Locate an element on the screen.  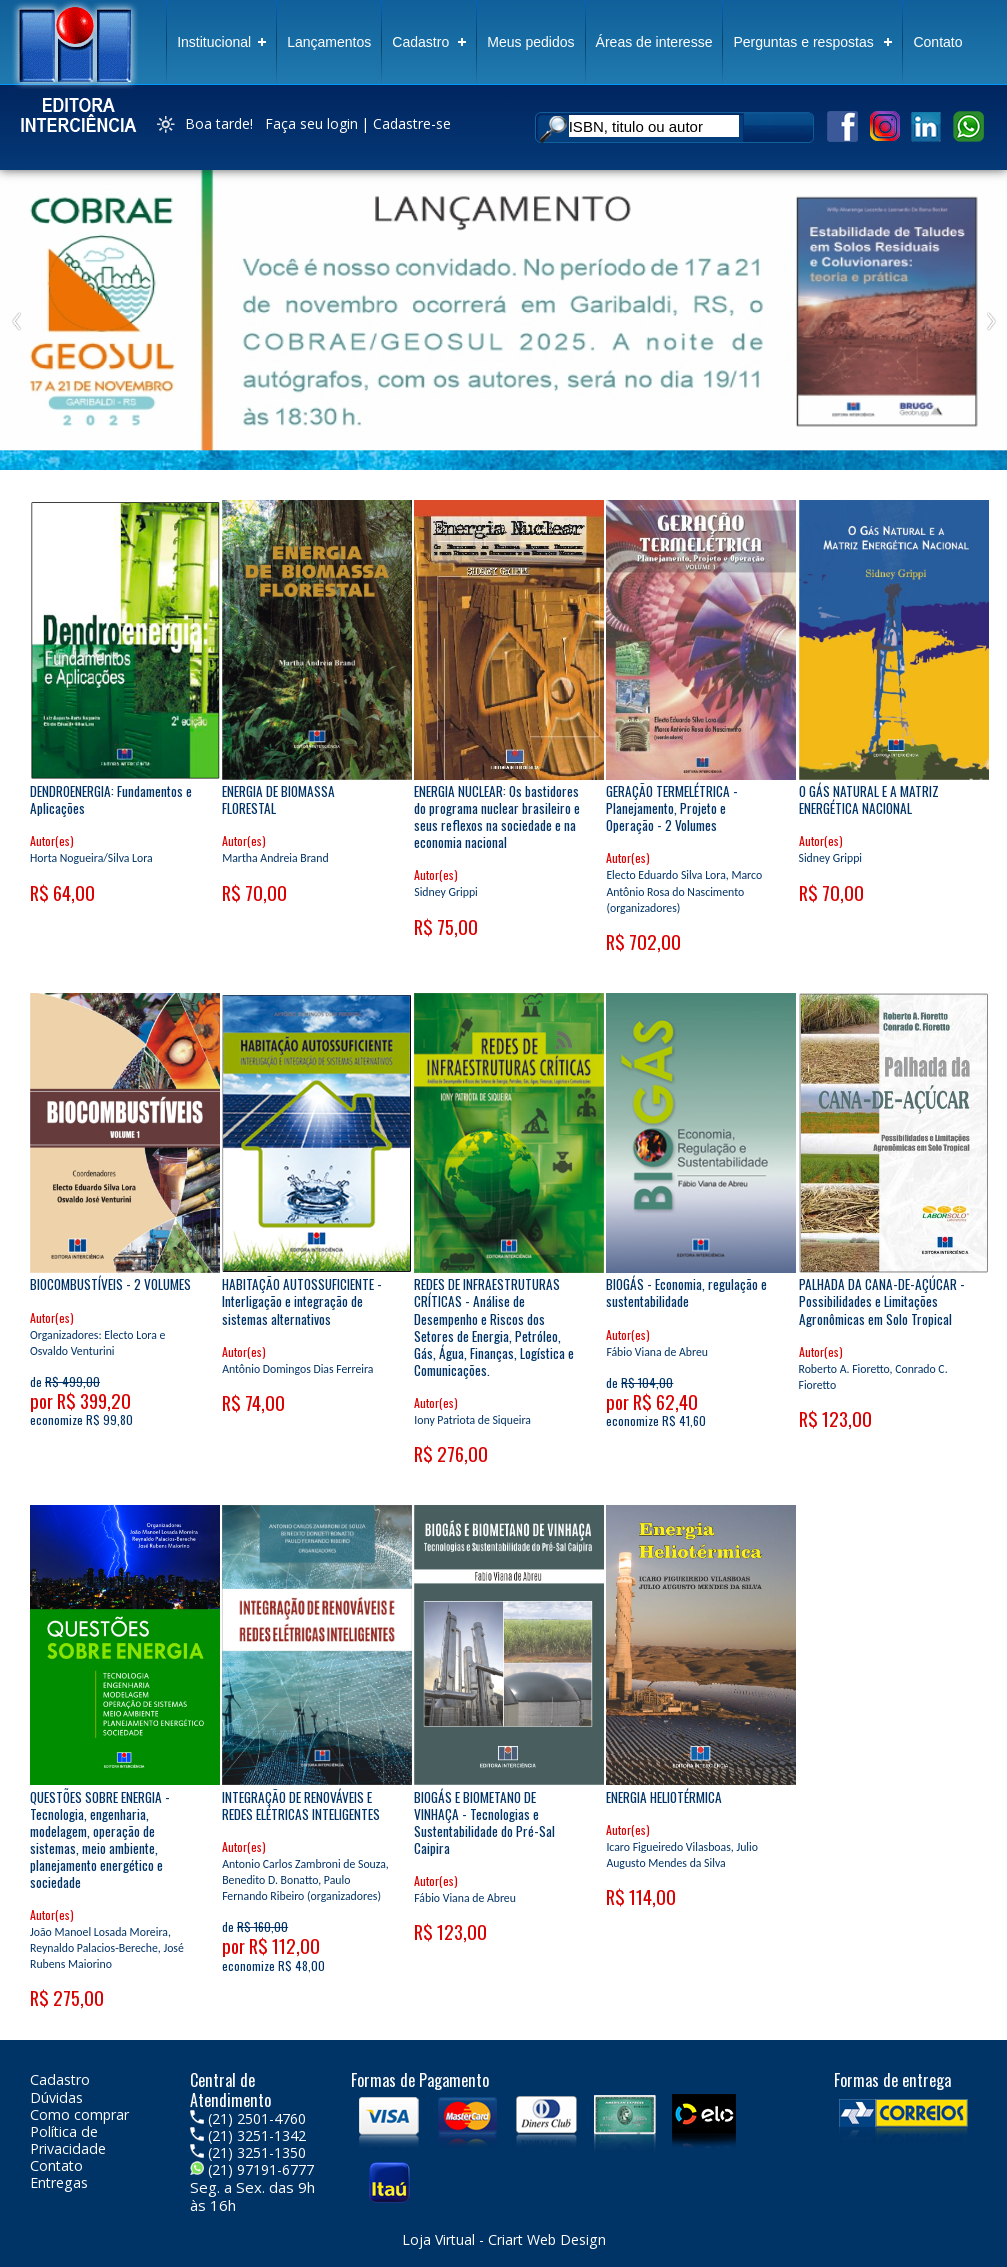
Institucional is located at coordinates (214, 42).